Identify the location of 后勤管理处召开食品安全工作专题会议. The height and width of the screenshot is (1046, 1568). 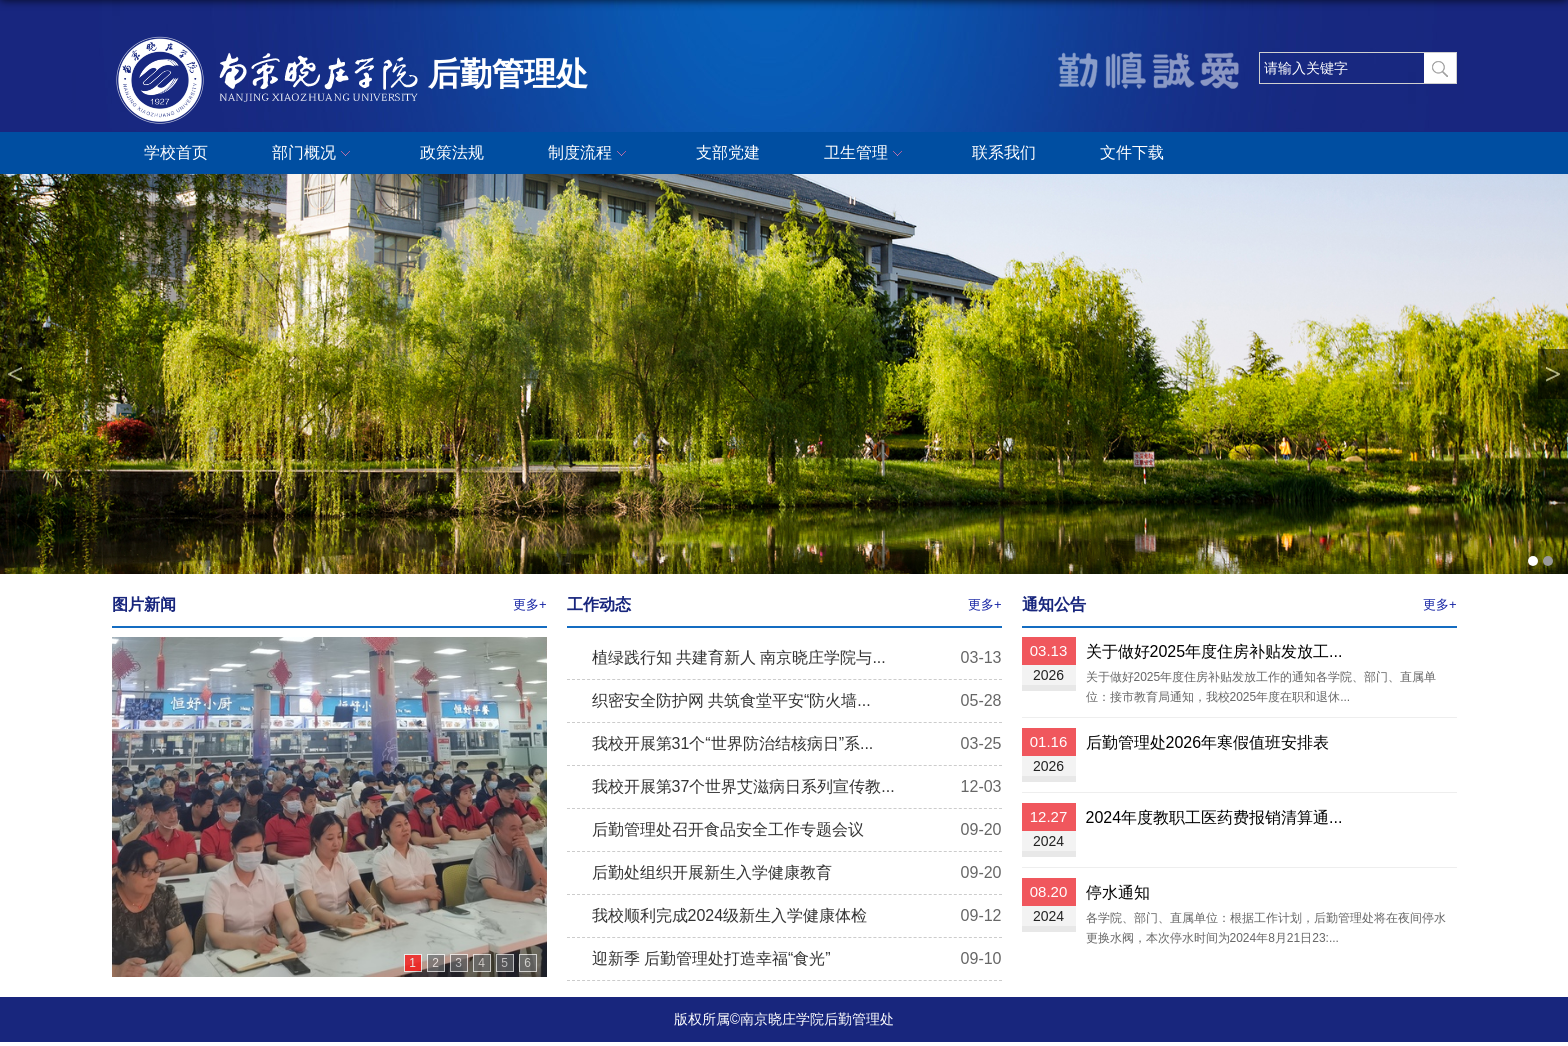
(728, 829).